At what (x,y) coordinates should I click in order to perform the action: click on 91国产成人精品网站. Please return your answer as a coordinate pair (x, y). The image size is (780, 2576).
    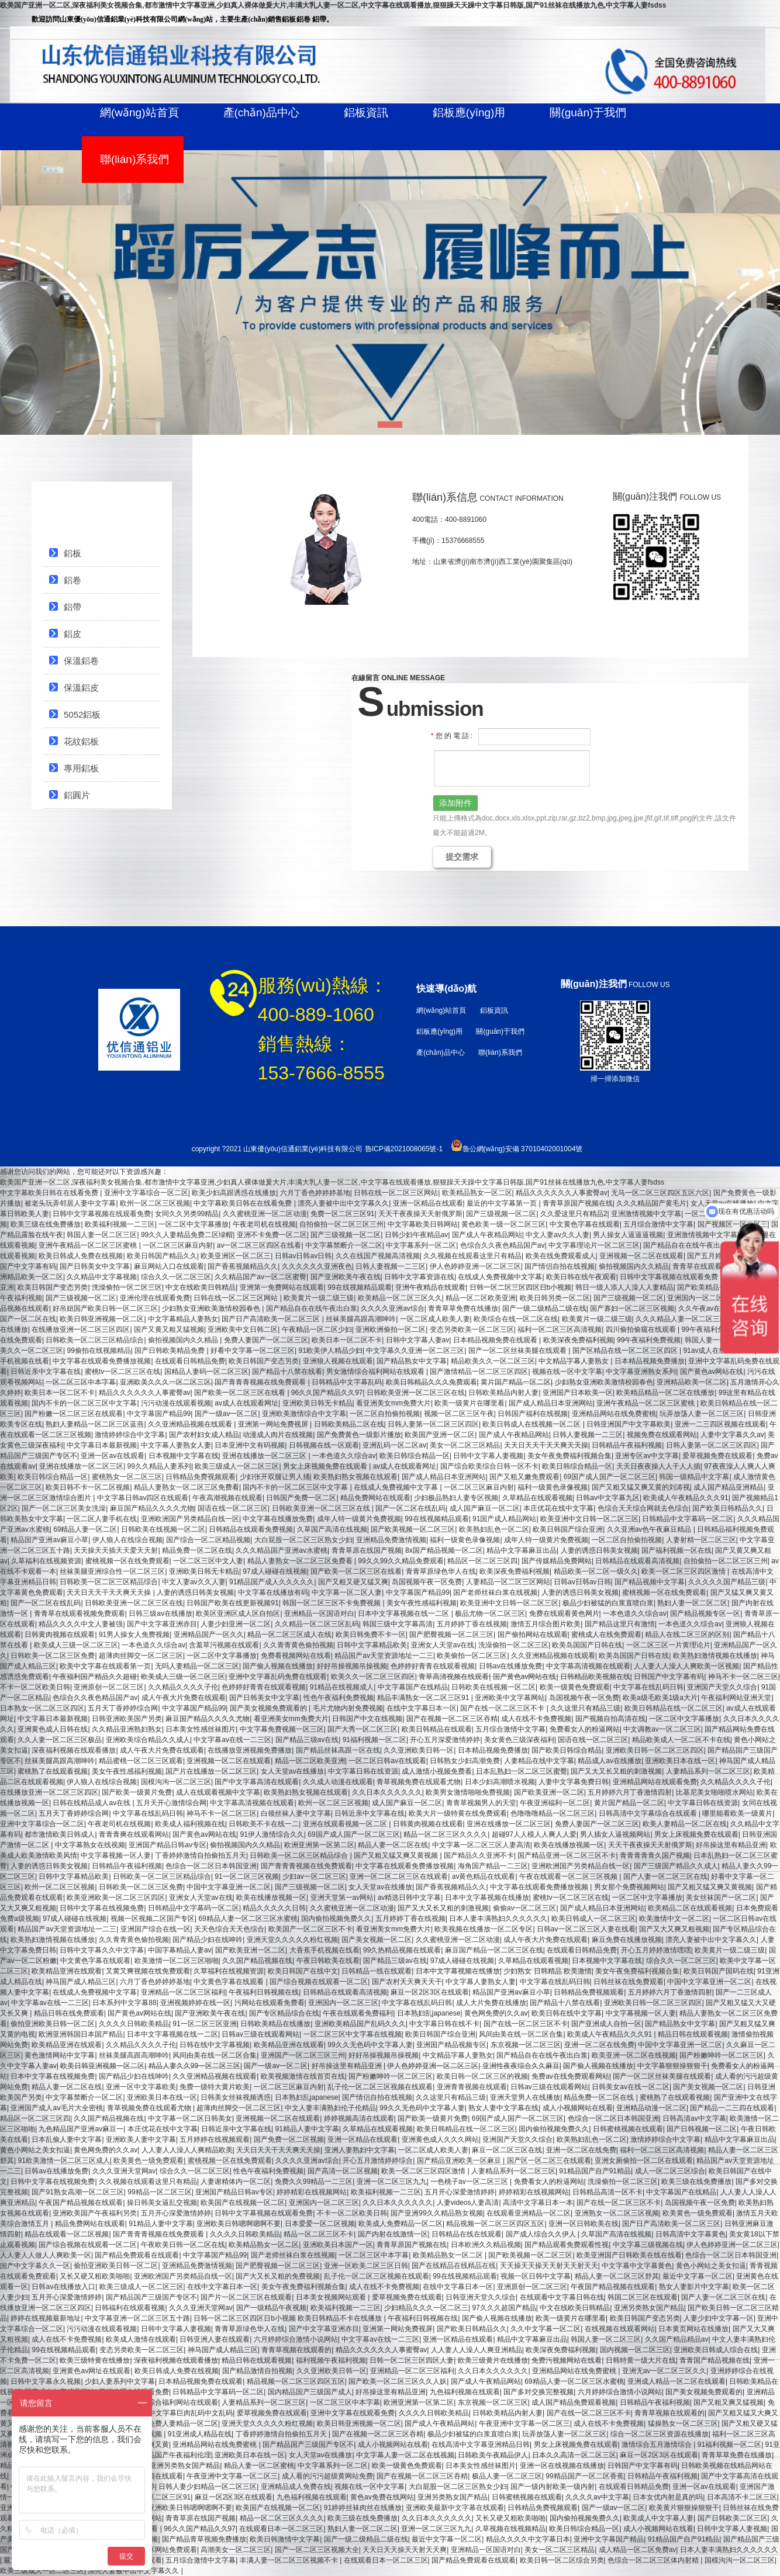
    Looking at the image, I should click on (504, 1519).